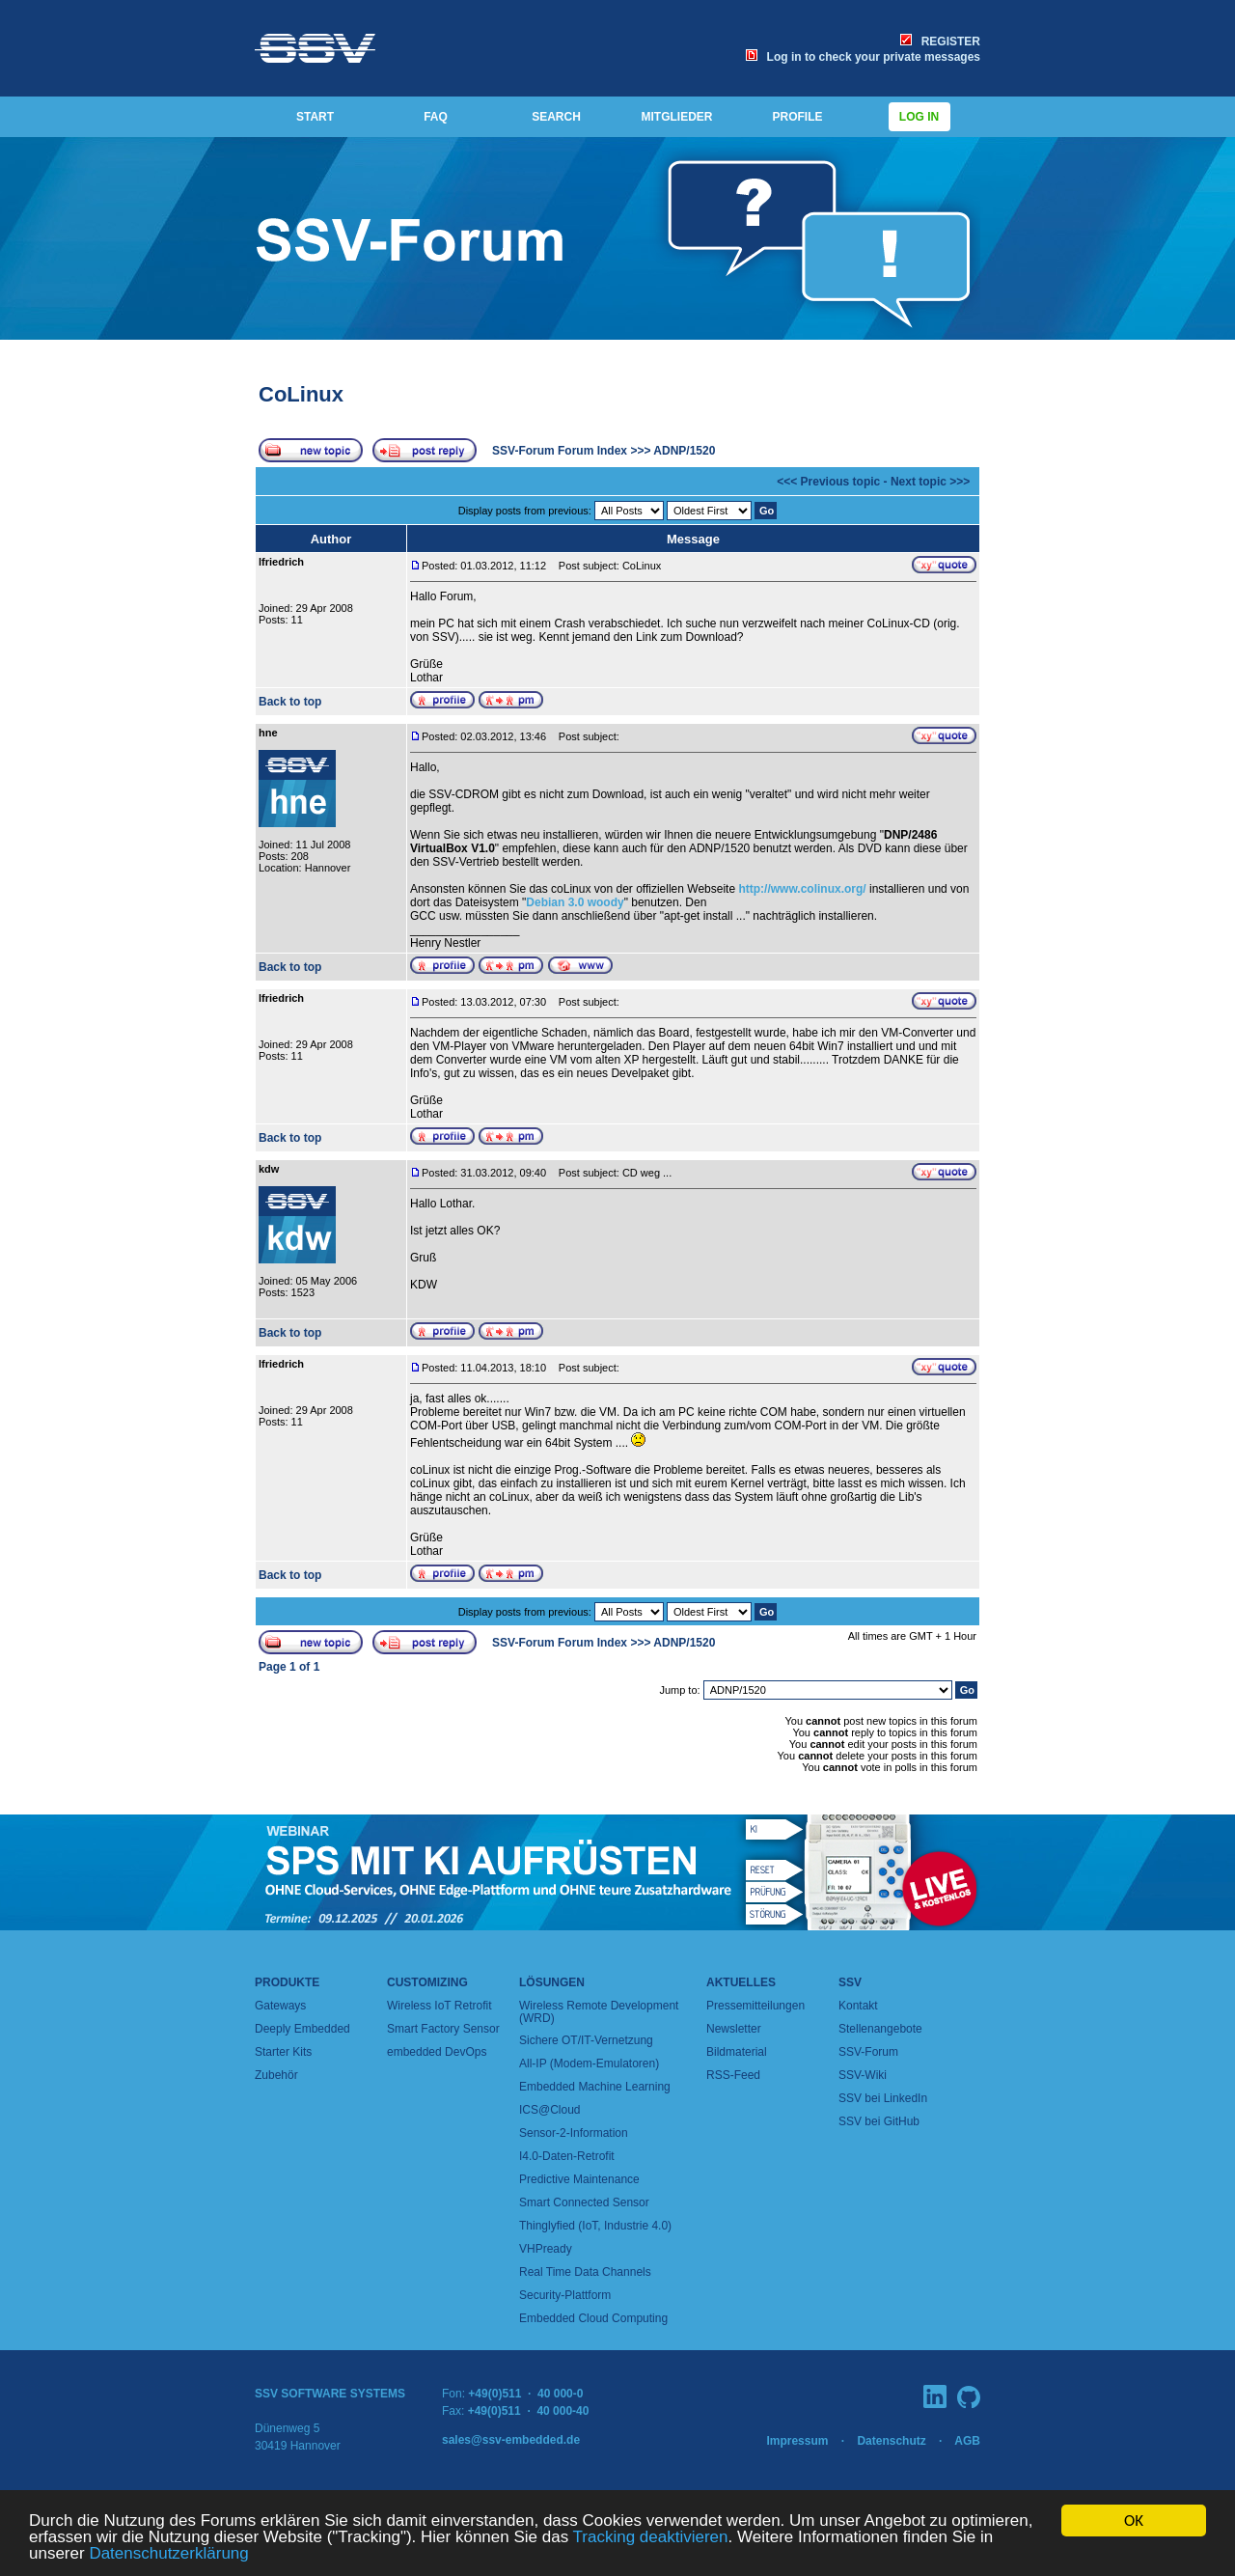 This screenshot has height=2576, width=1235. What do you see at coordinates (567, 2156) in the screenshot?
I see `I4.0-Daten-Retrofit` at bounding box center [567, 2156].